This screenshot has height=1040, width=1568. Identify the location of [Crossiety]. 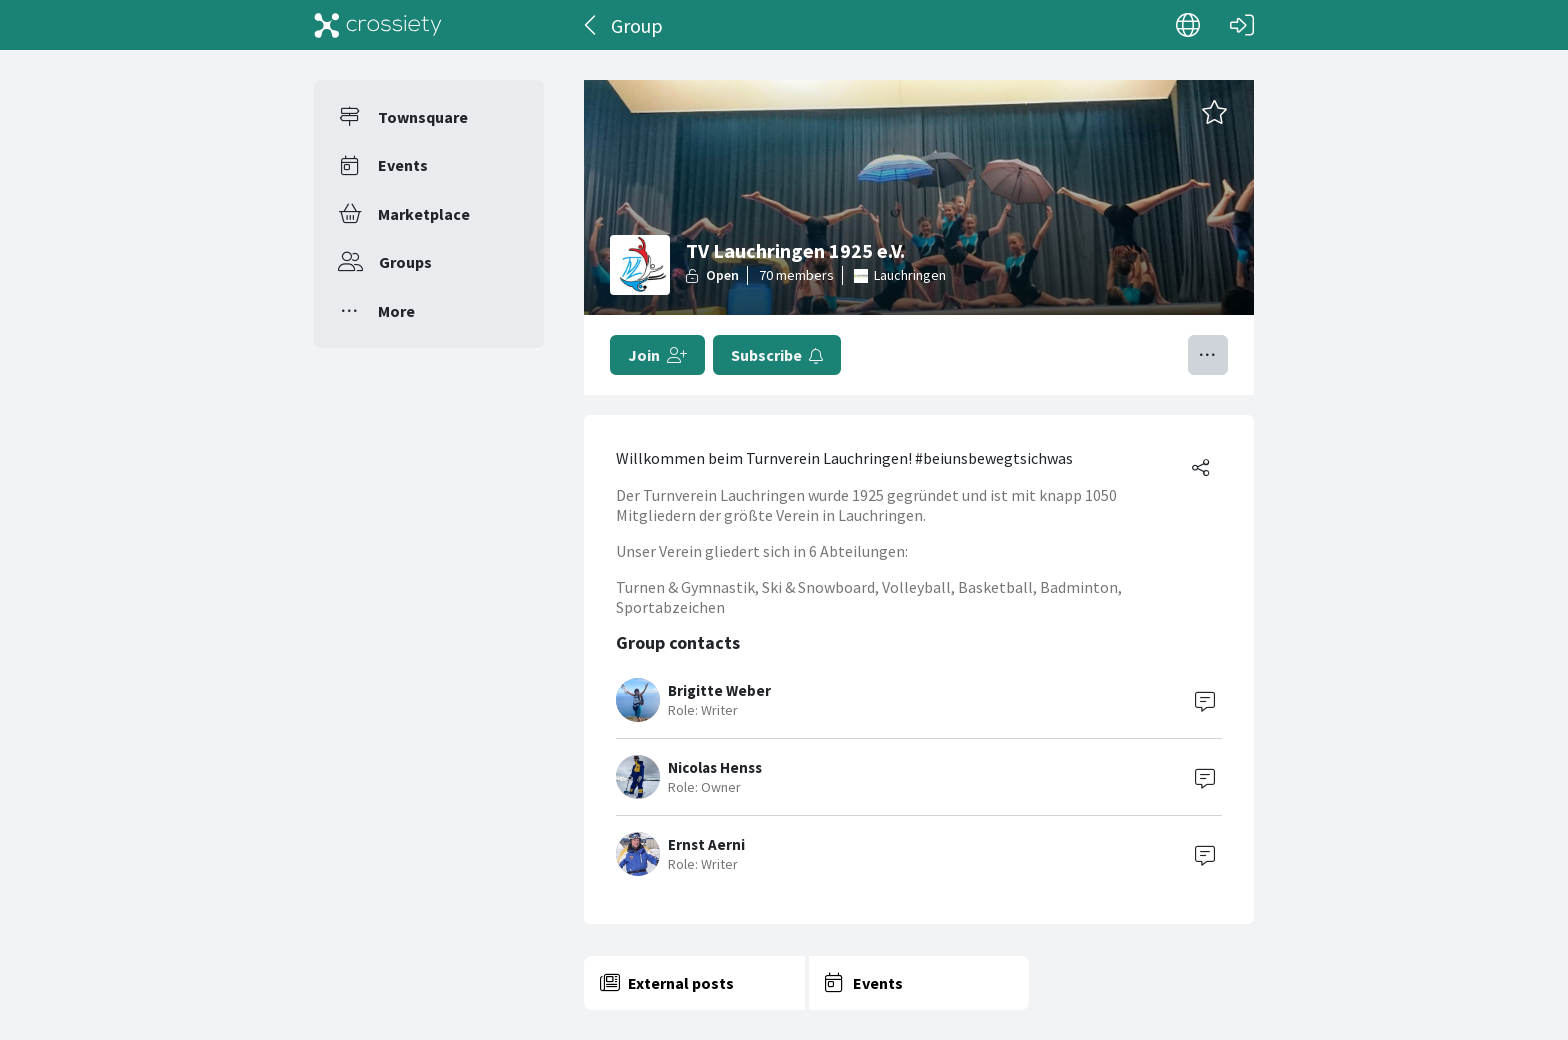
(378, 25).